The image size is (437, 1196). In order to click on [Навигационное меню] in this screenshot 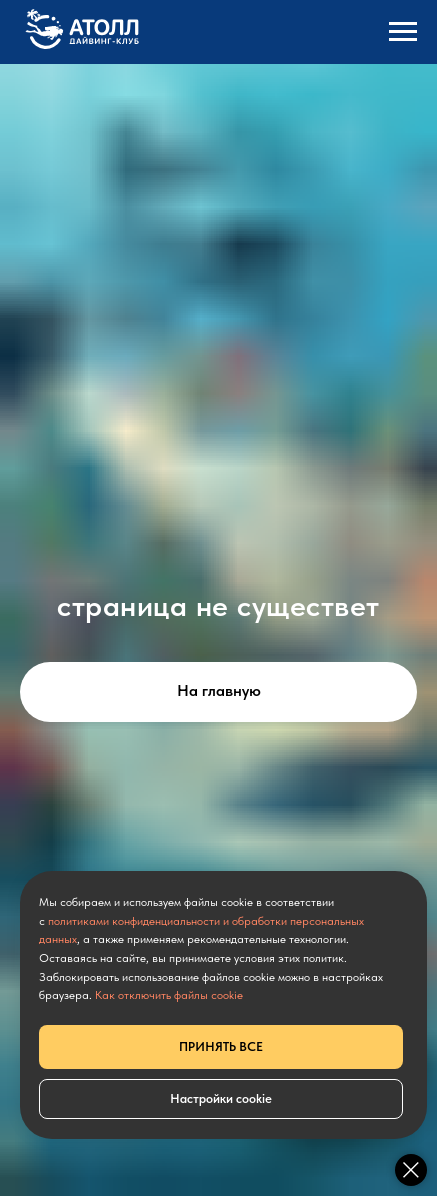, I will do `click(403, 32)`.